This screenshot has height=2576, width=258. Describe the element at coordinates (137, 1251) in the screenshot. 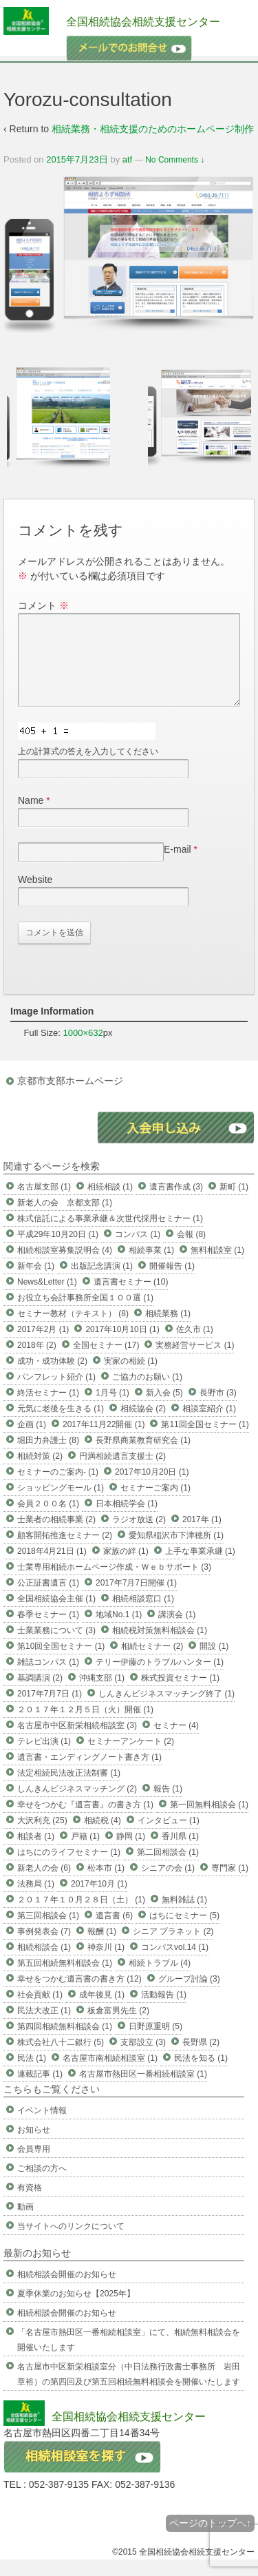

I see `コンパス (1)` at that location.